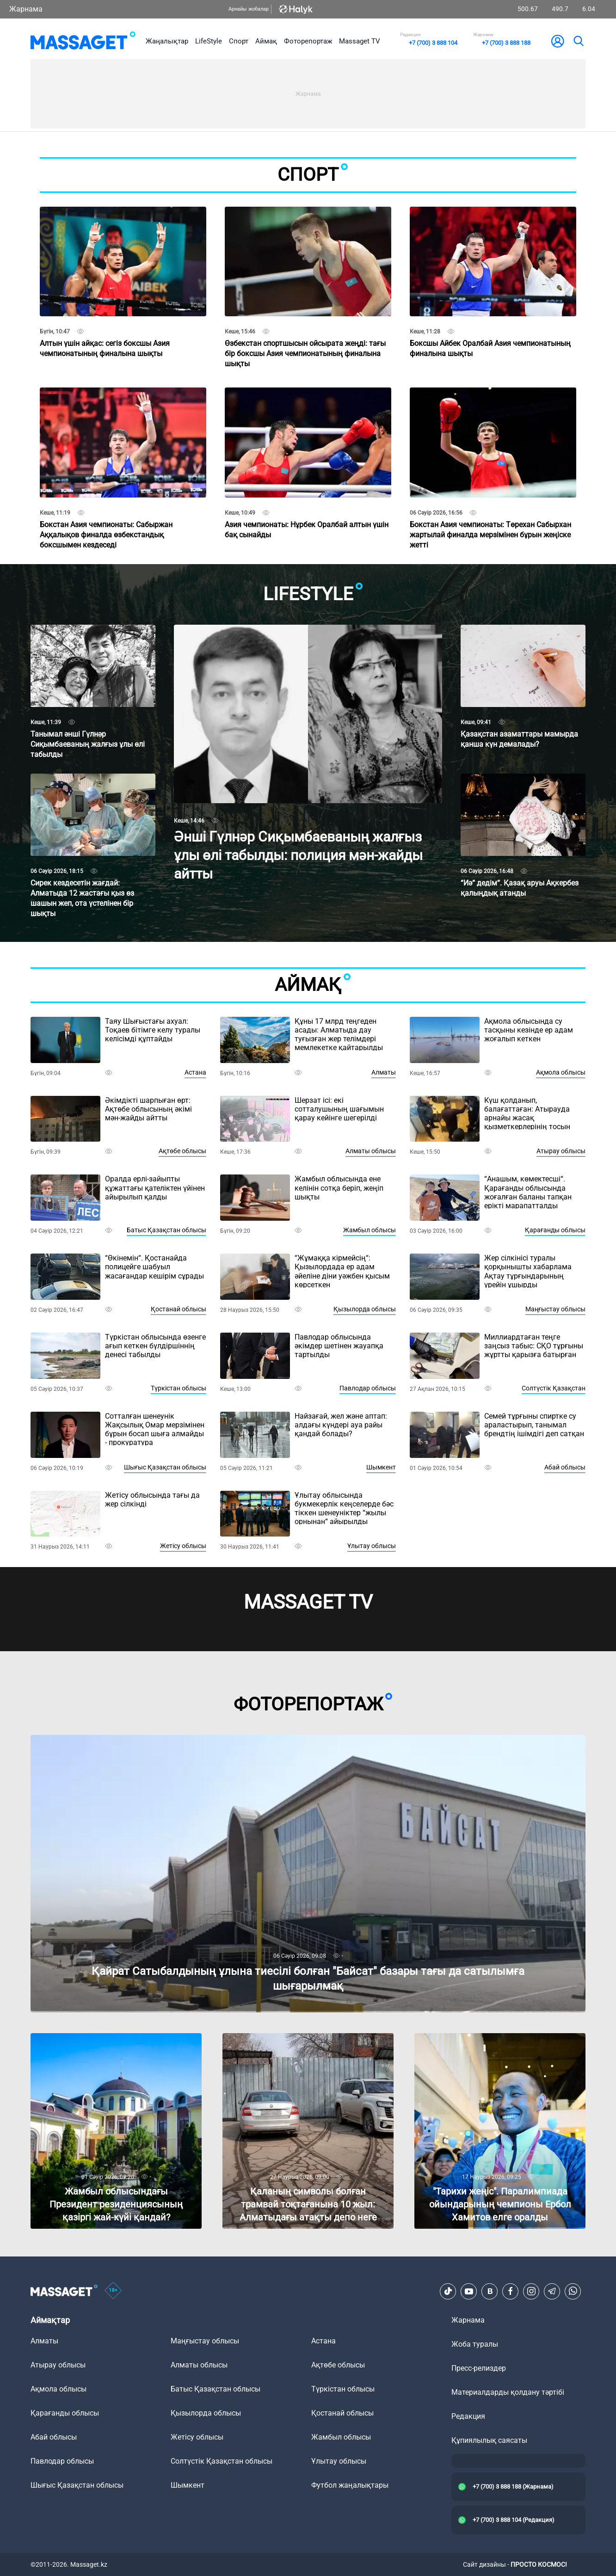  Describe the element at coordinates (578, 41) in the screenshot. I see `[search]` at that location.